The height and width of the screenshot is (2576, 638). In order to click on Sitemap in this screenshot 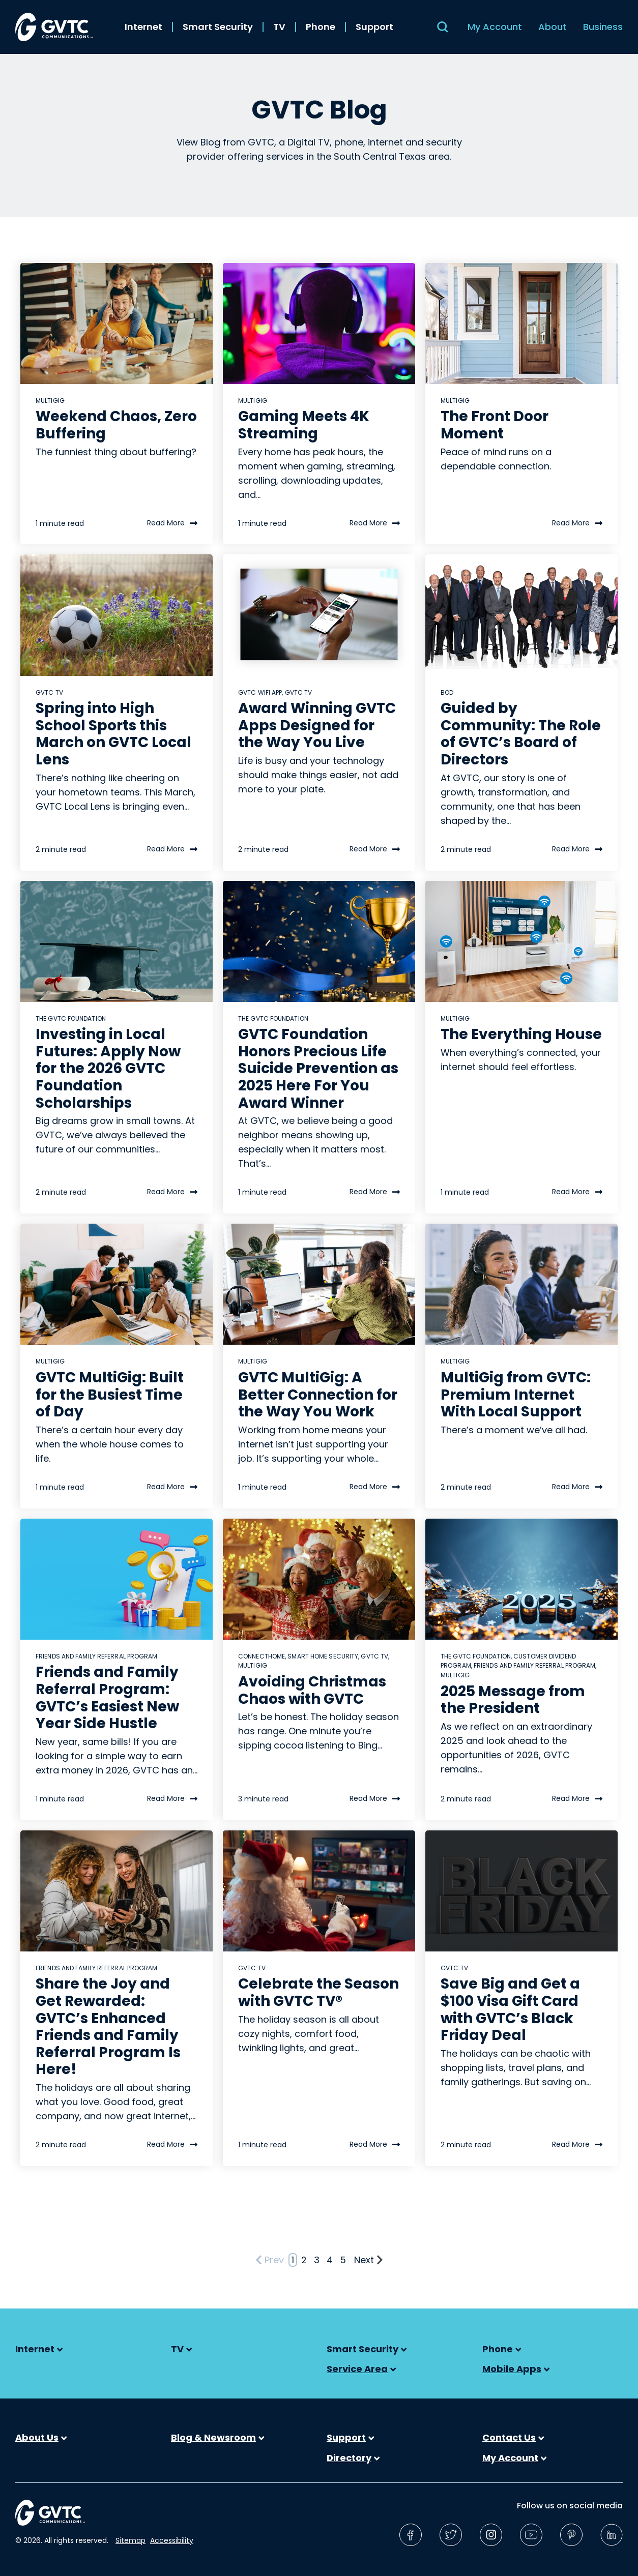, I will do `click(130, 2540)`.